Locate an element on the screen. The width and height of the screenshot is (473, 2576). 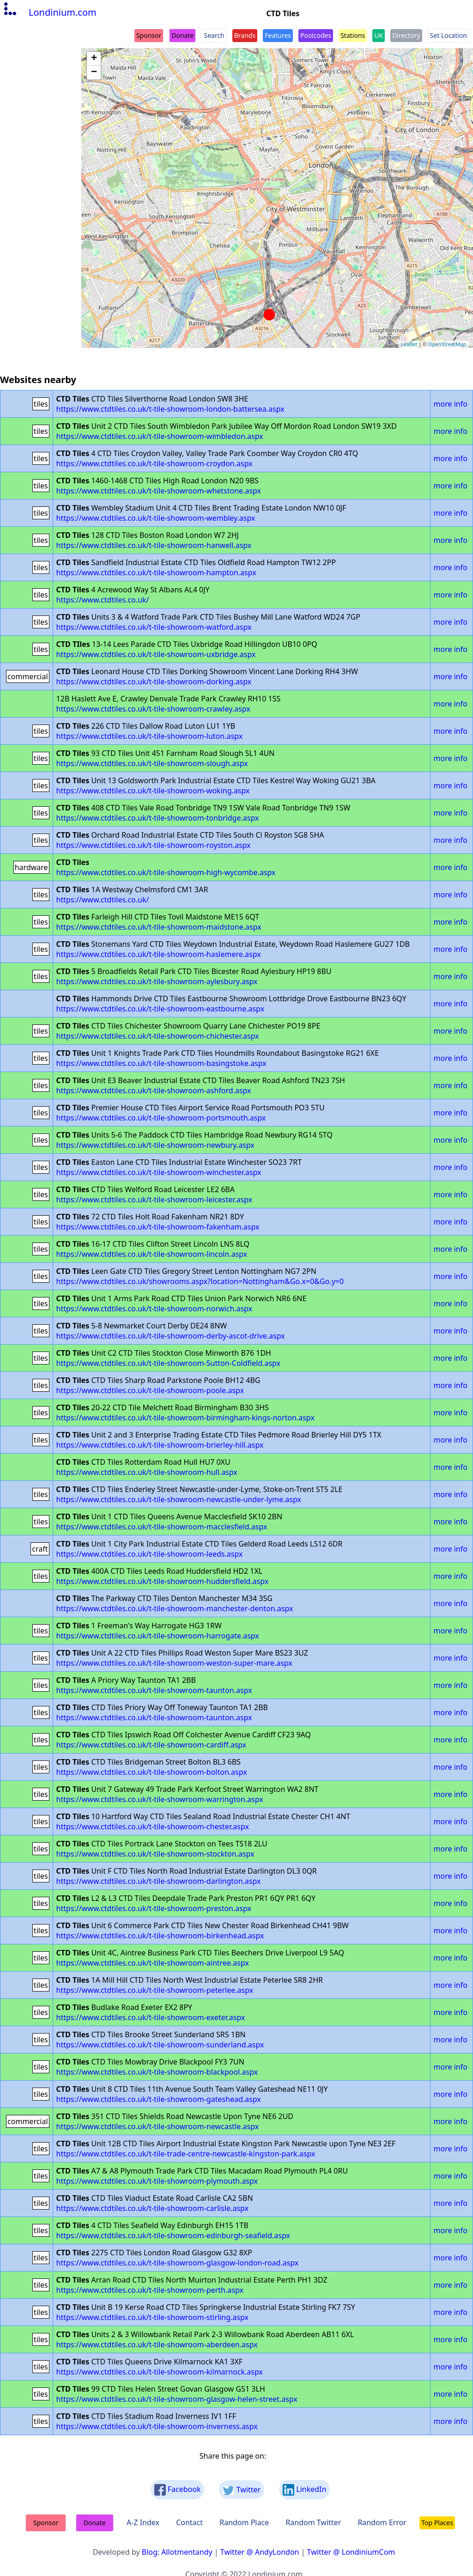
https://www.ctdtiles.co.uk/t-tile-showroom-chichester.aspx is located at coordinates (157, 1036).